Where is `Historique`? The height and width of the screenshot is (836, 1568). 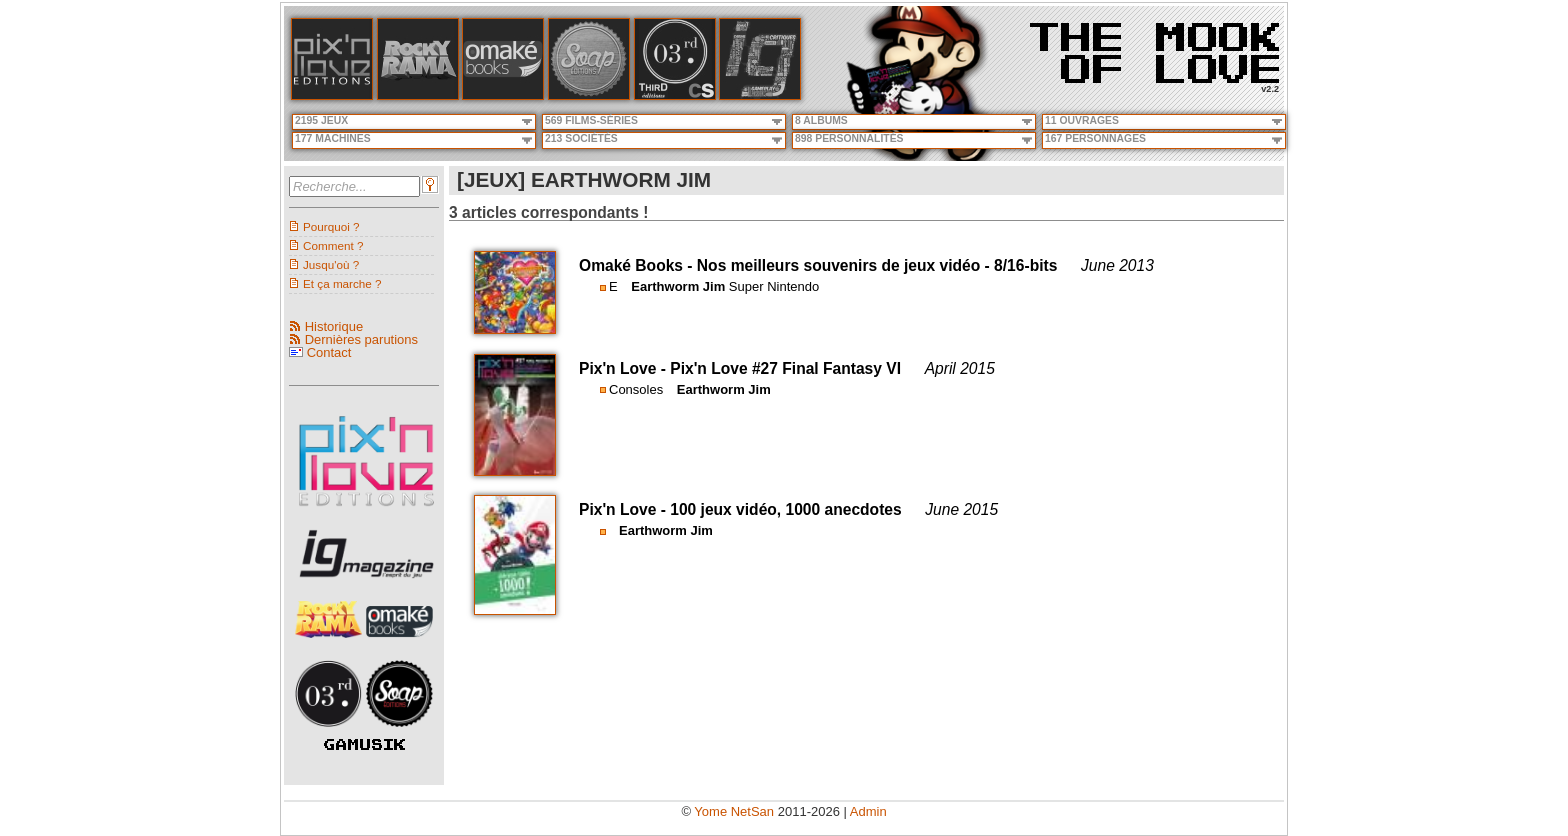 Historique is located at coordinates (334, 326).